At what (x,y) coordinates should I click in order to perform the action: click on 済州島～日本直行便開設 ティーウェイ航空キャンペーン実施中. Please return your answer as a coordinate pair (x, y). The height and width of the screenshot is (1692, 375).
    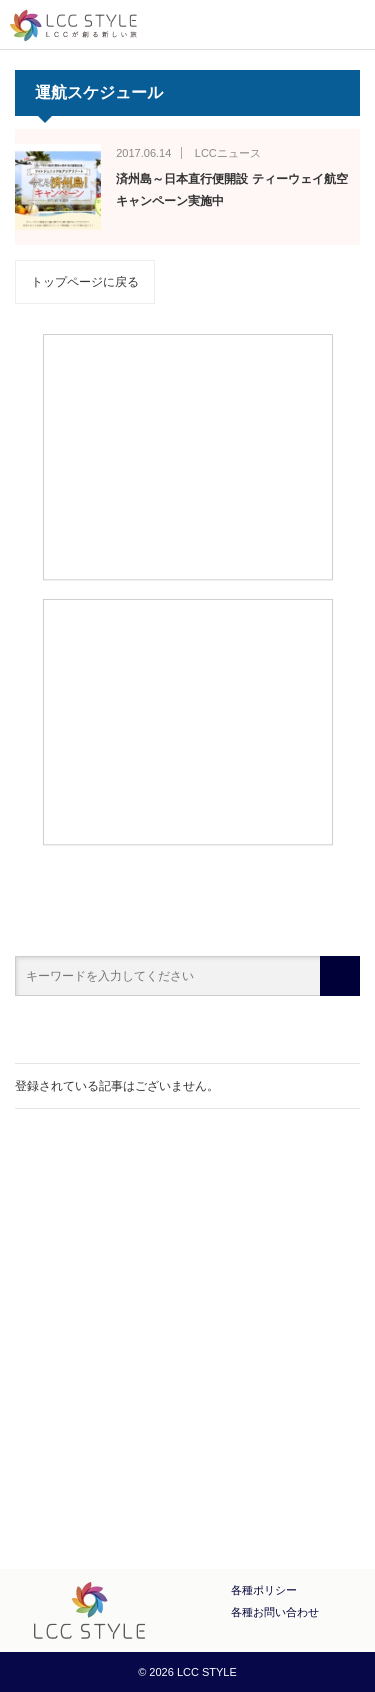
    Looking at the image, I should click on (231, 190).